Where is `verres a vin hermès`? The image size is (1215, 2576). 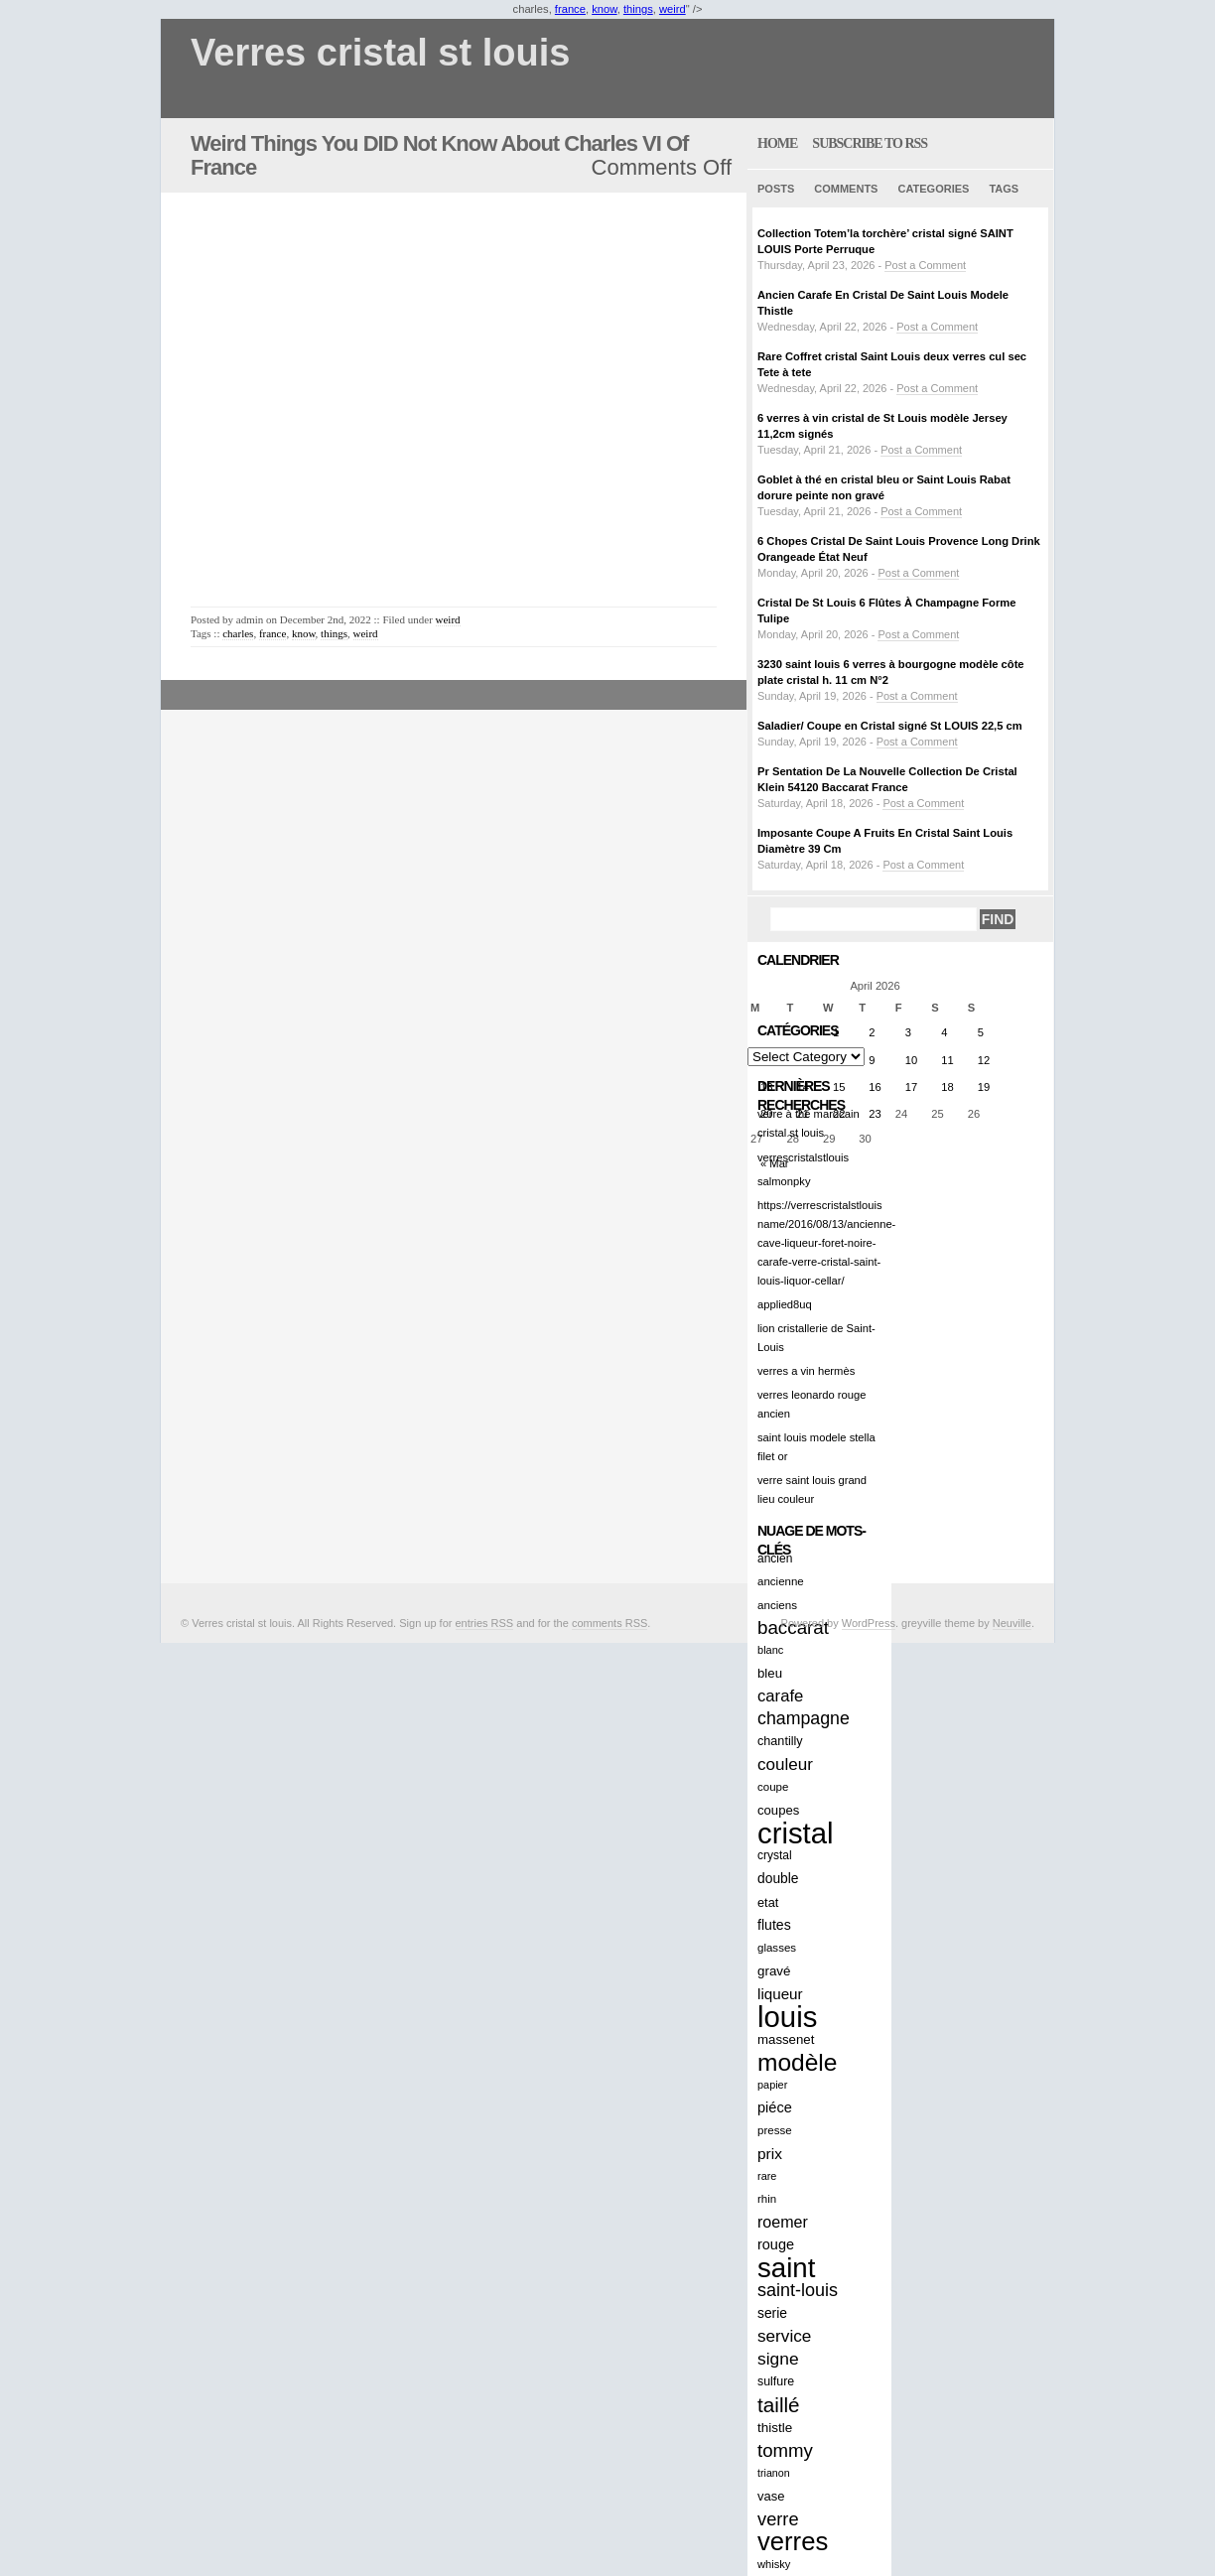 verres a vin hermès is located at coordinates (806, 1371).